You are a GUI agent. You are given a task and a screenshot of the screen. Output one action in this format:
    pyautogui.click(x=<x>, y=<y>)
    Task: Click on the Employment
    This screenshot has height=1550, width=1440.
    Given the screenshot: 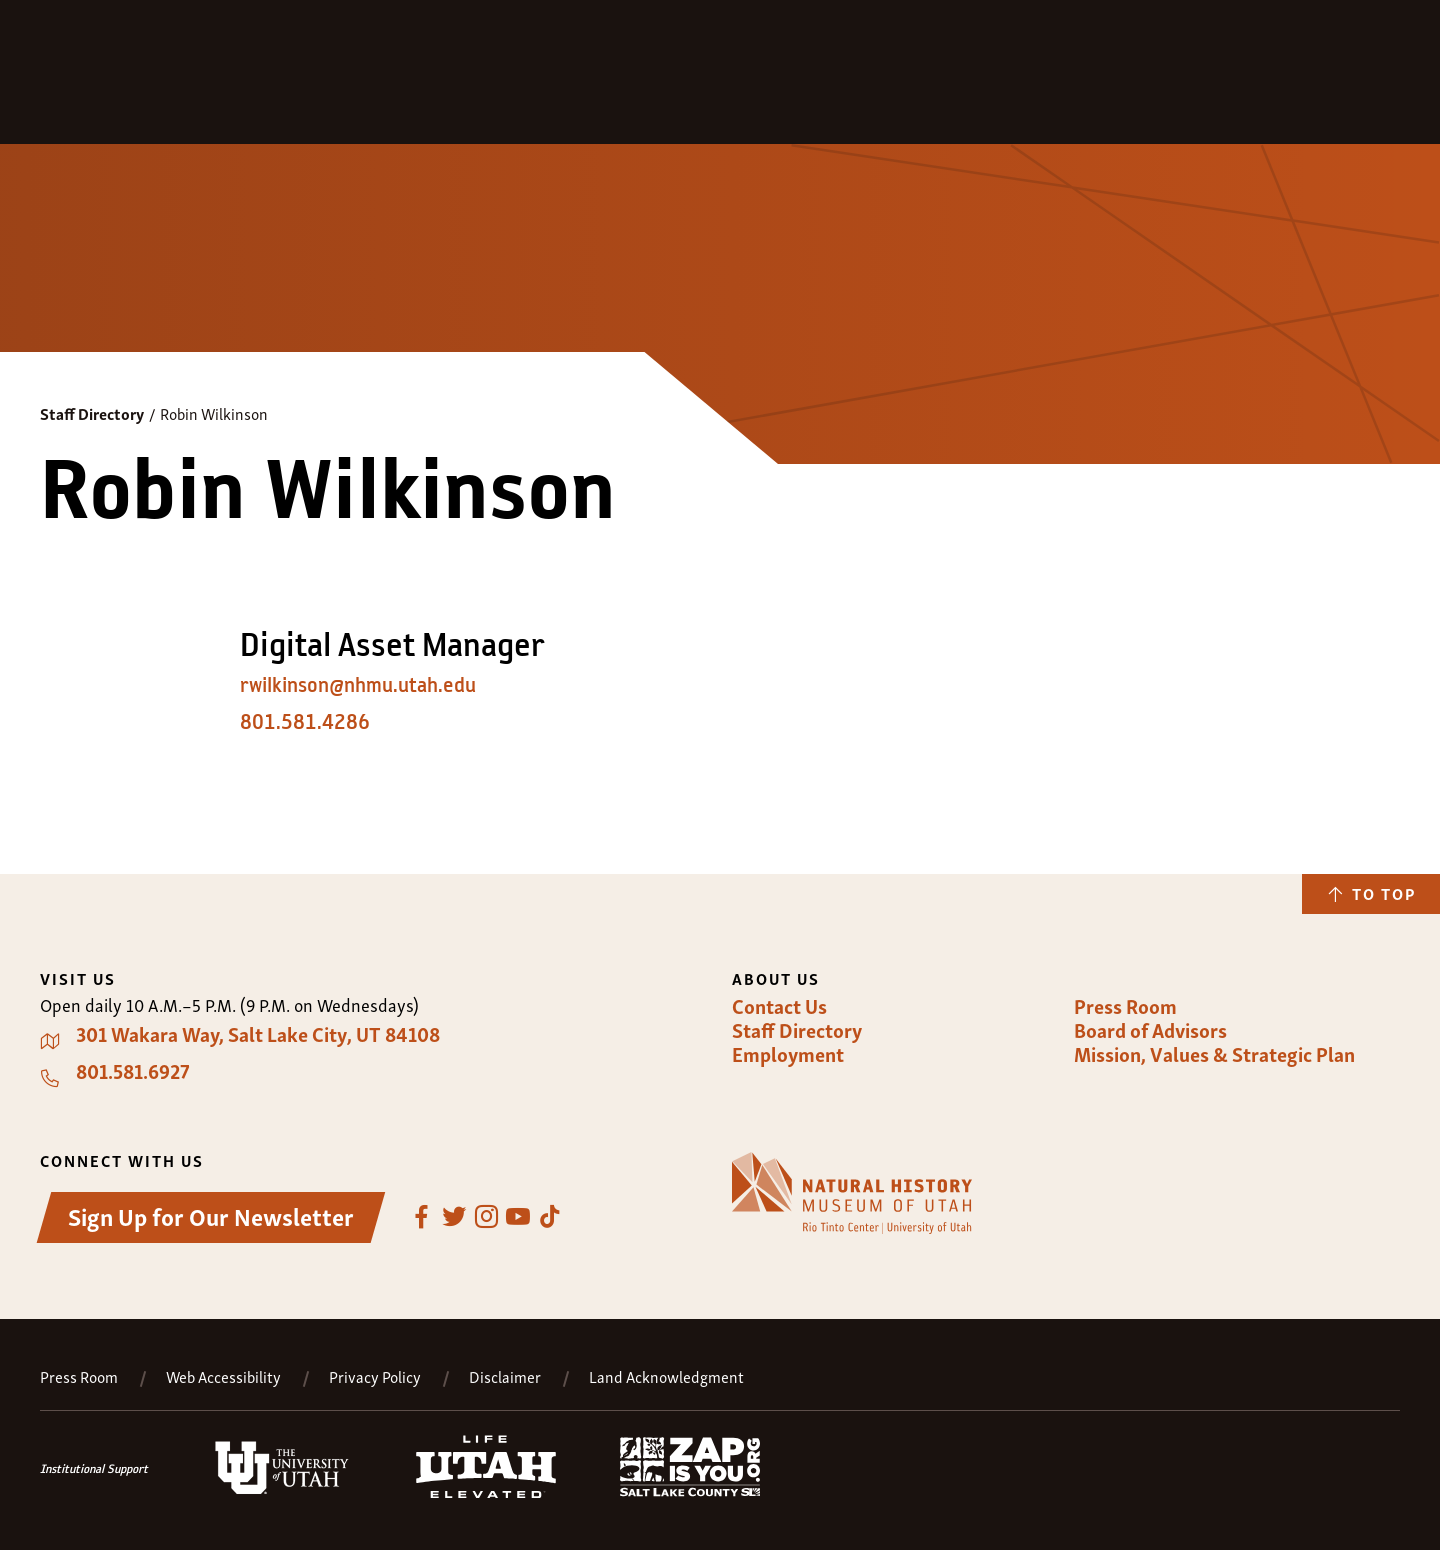 What is the action you would take?
    pyautogui.click(x=788, y=1054)
    